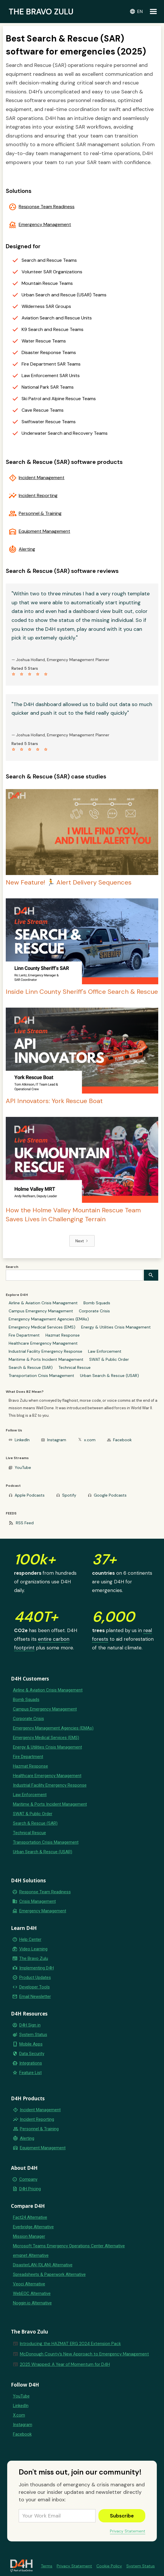 This screenshot has height=2576, width=164. I want to click on Law Enforcement, so click(104, 1351).